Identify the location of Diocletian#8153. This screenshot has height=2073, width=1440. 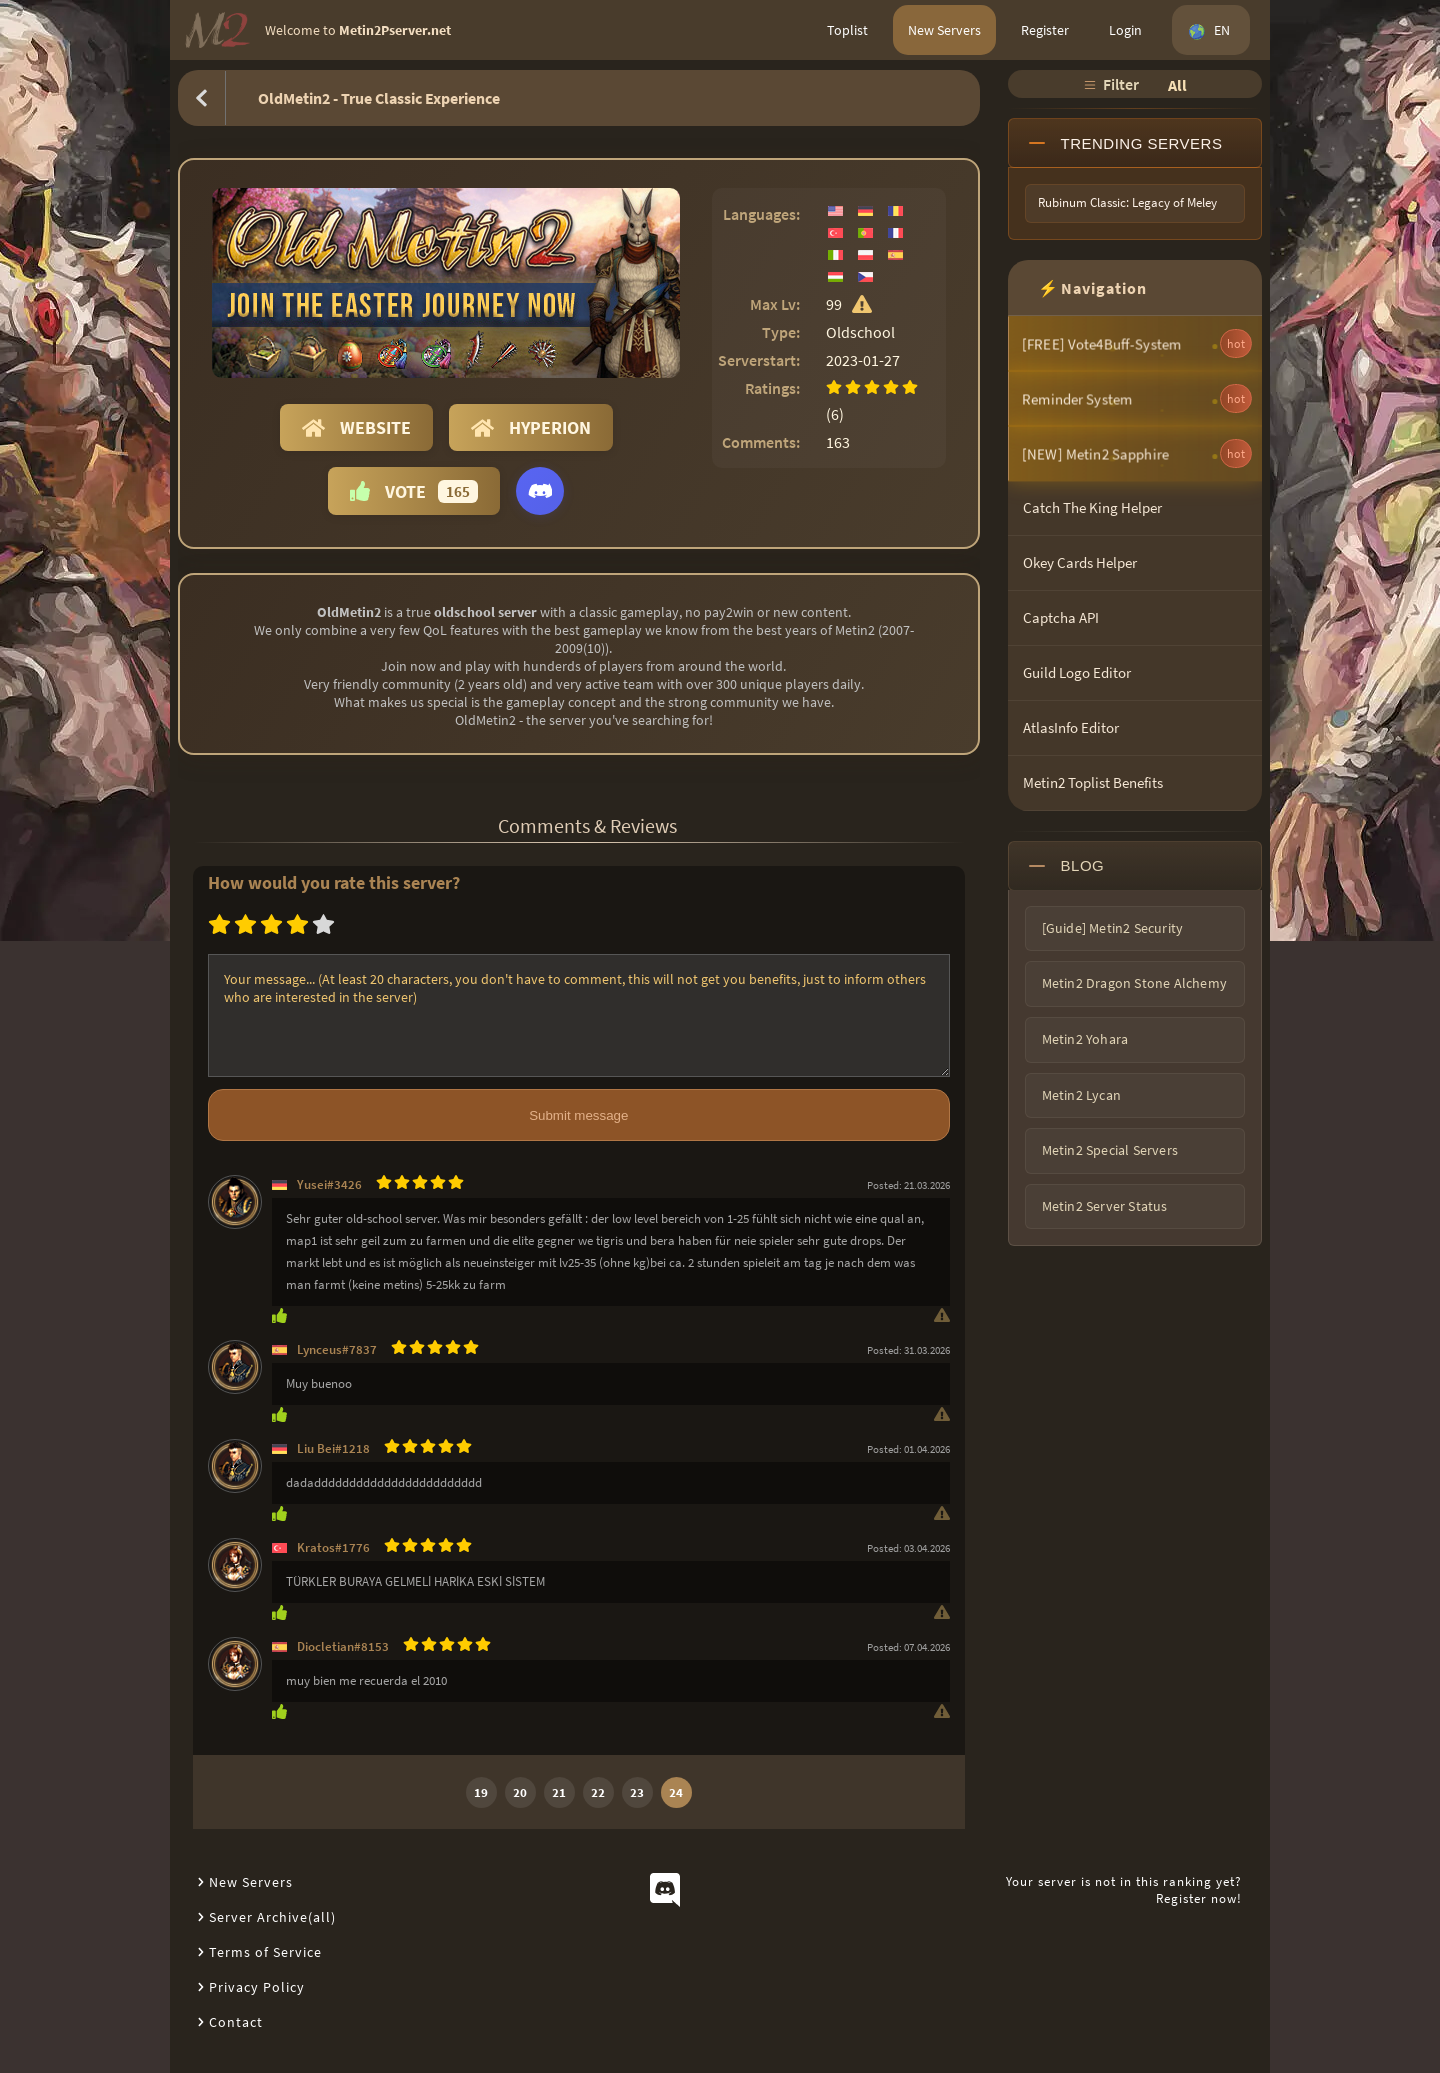
(343, 1646).